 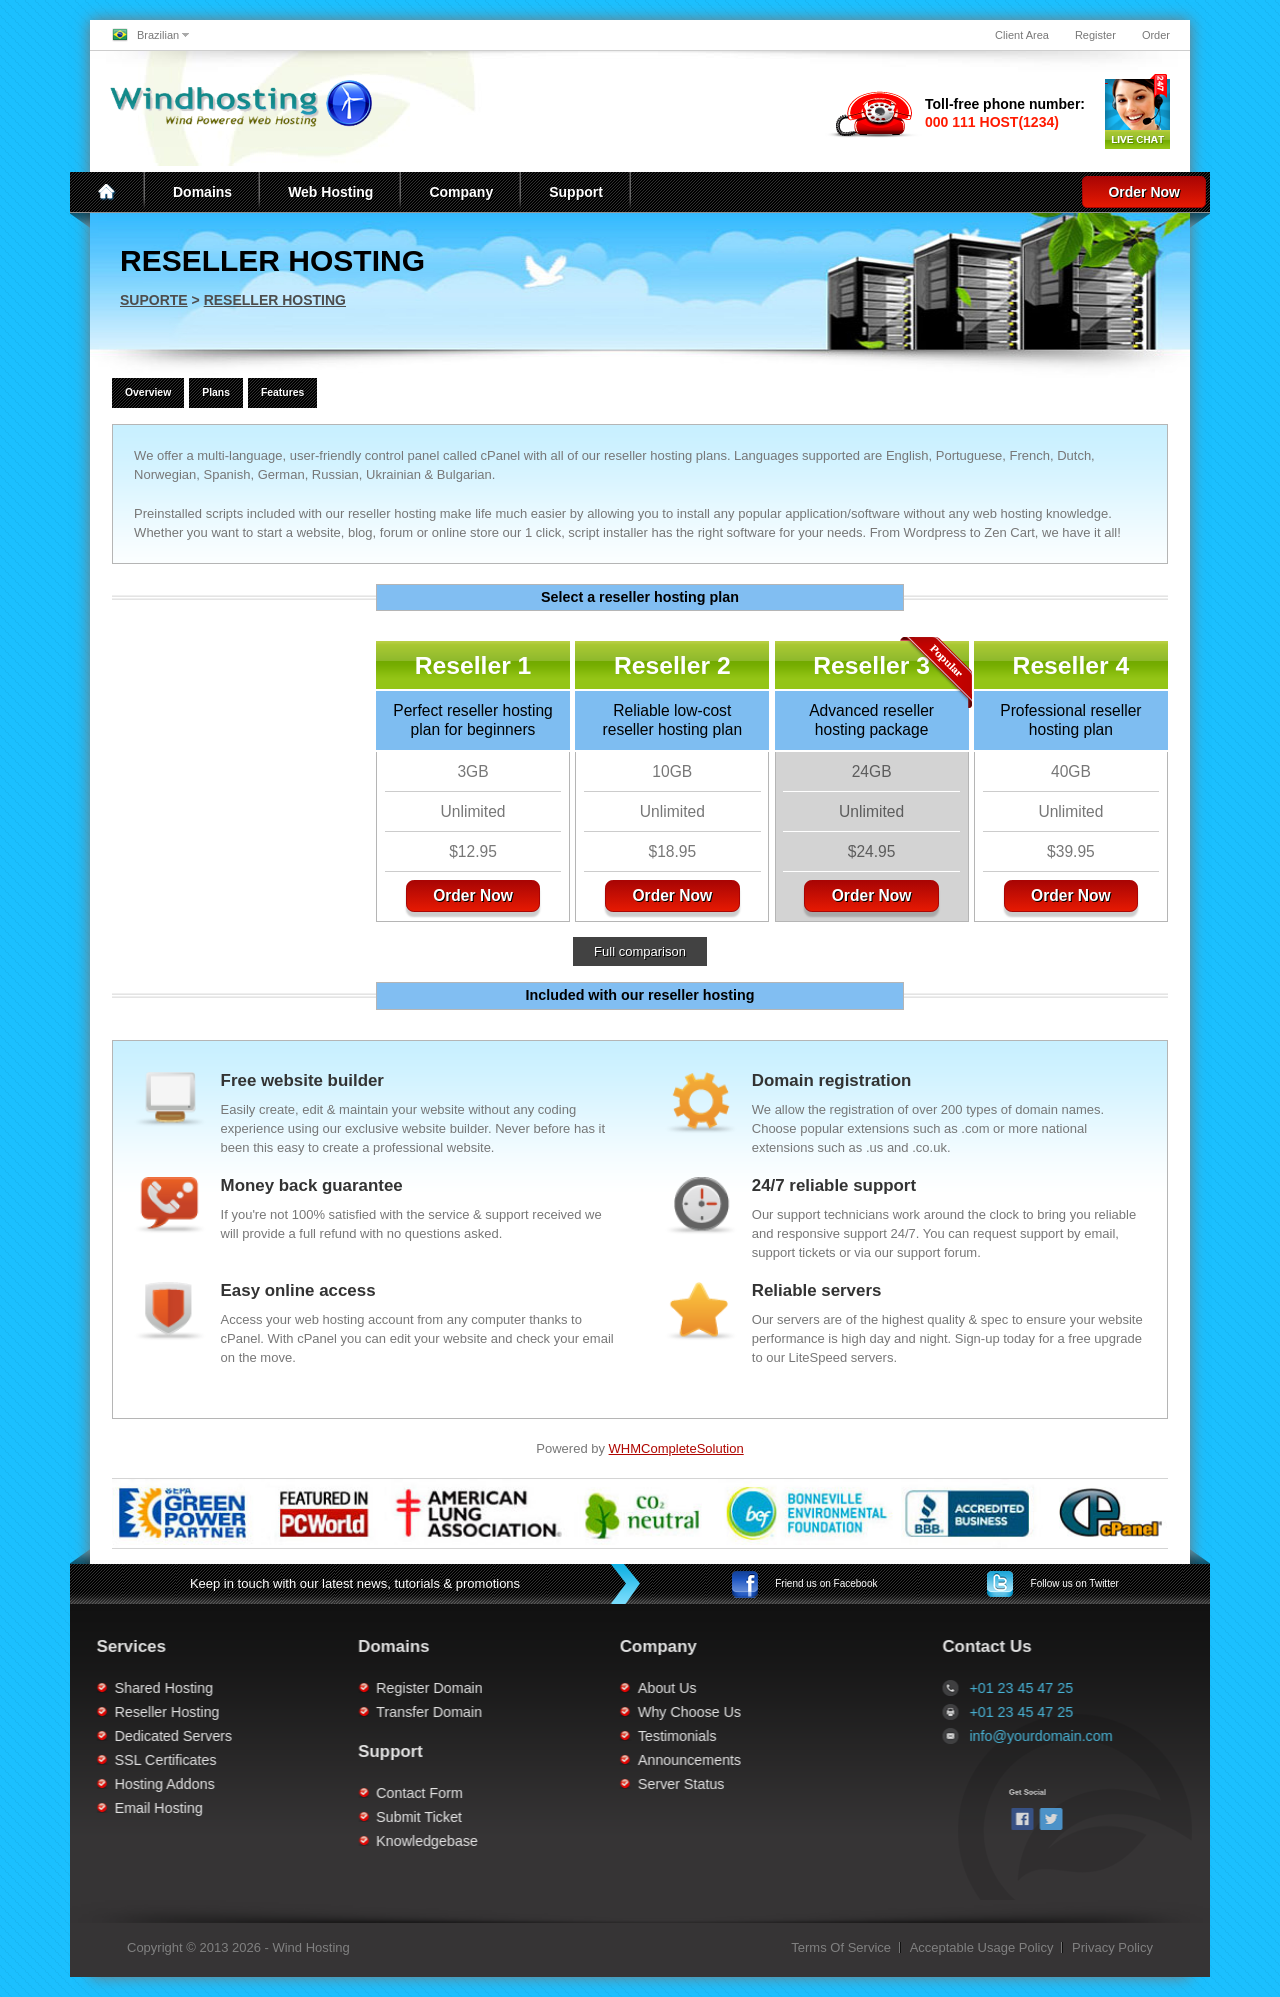 What do you see at coordinates (154, 300) in the screenshot?
I see `Suporte` at bounding box center [154, 300].